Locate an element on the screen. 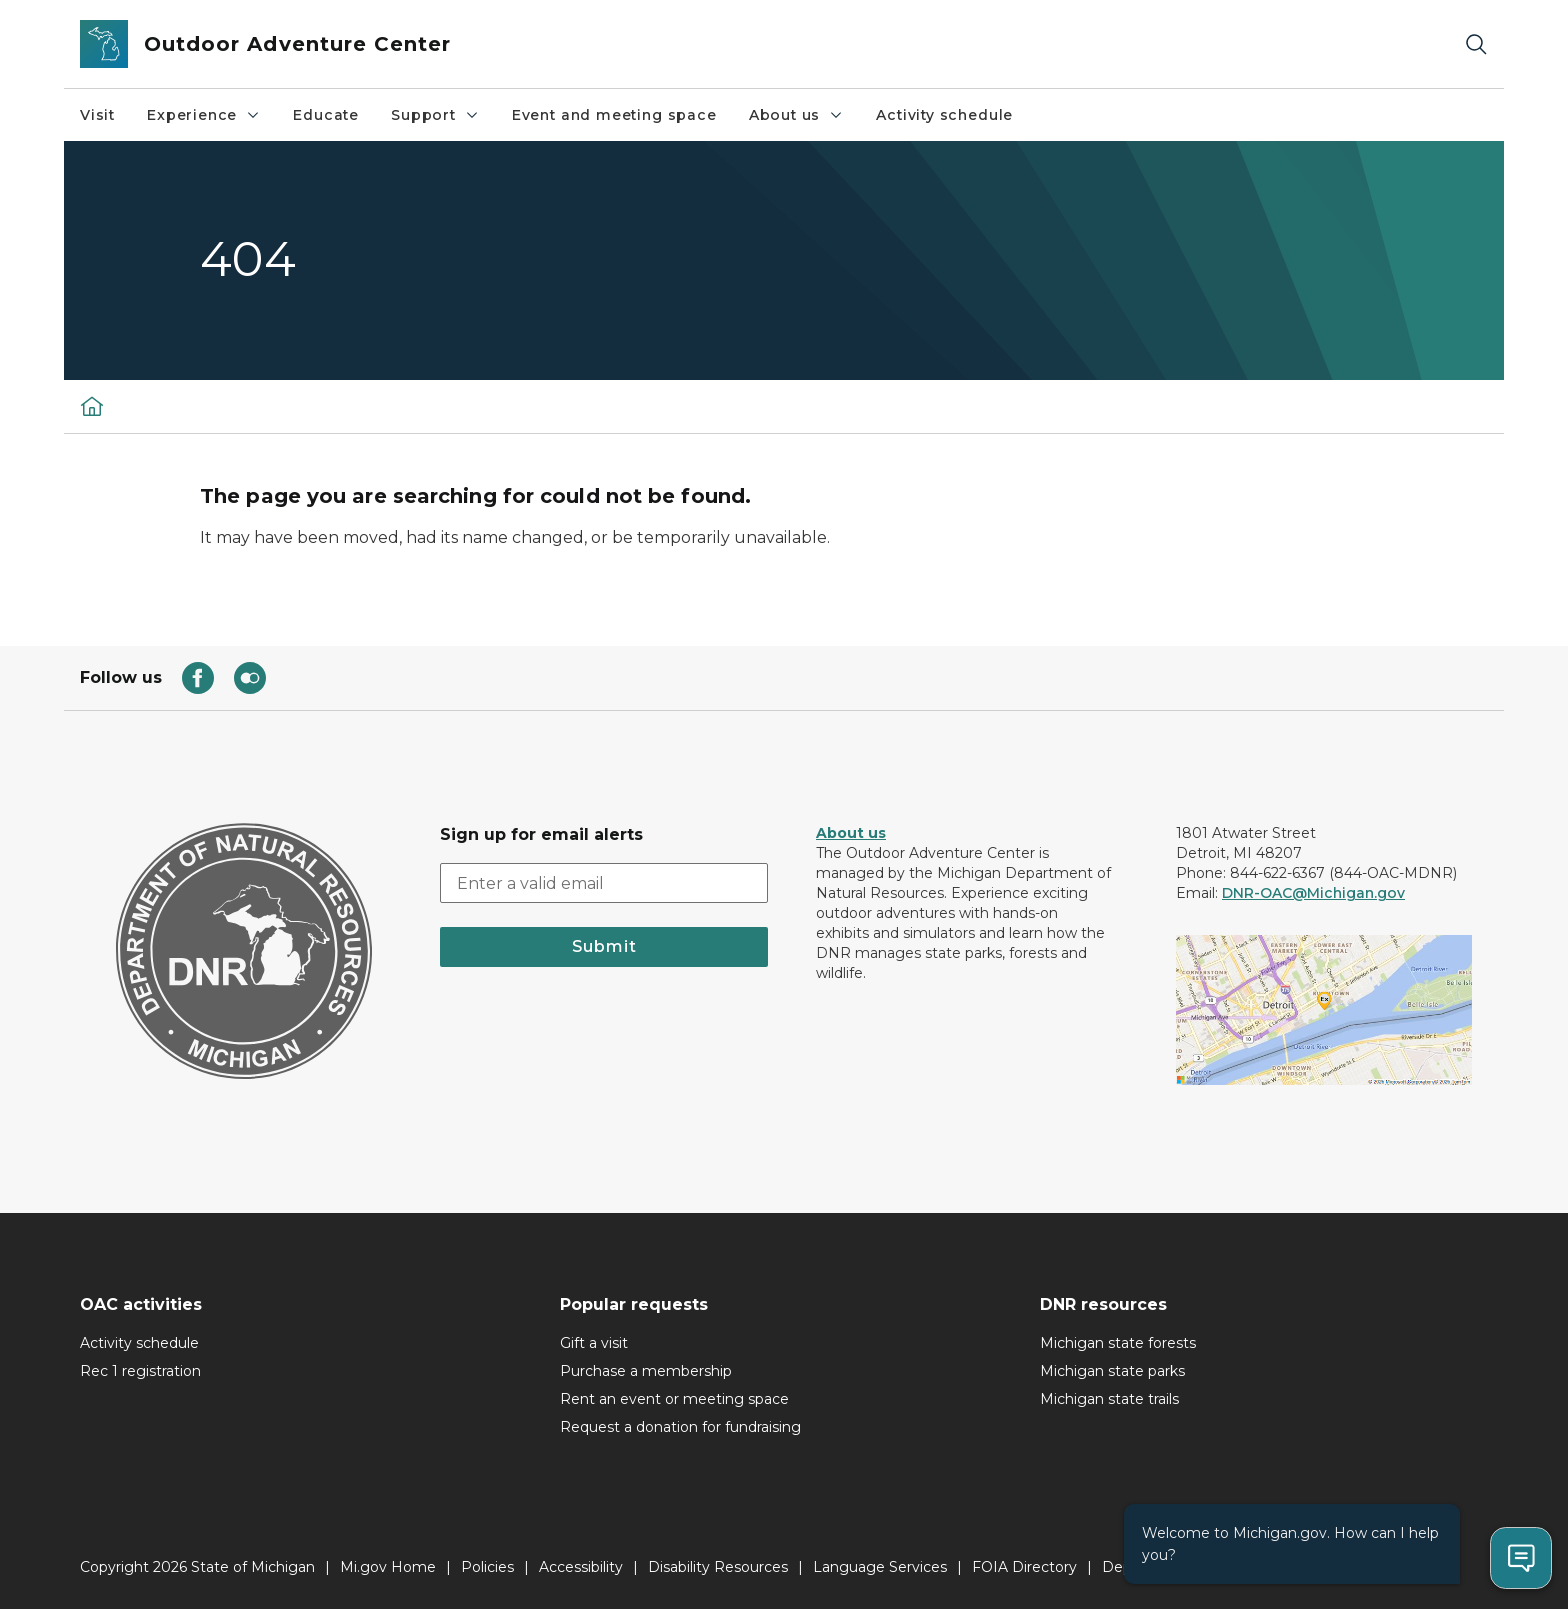 The height and width of the screenshot is (1609, 1568). FOIA Directory is located at coordinates (1024, 1567).